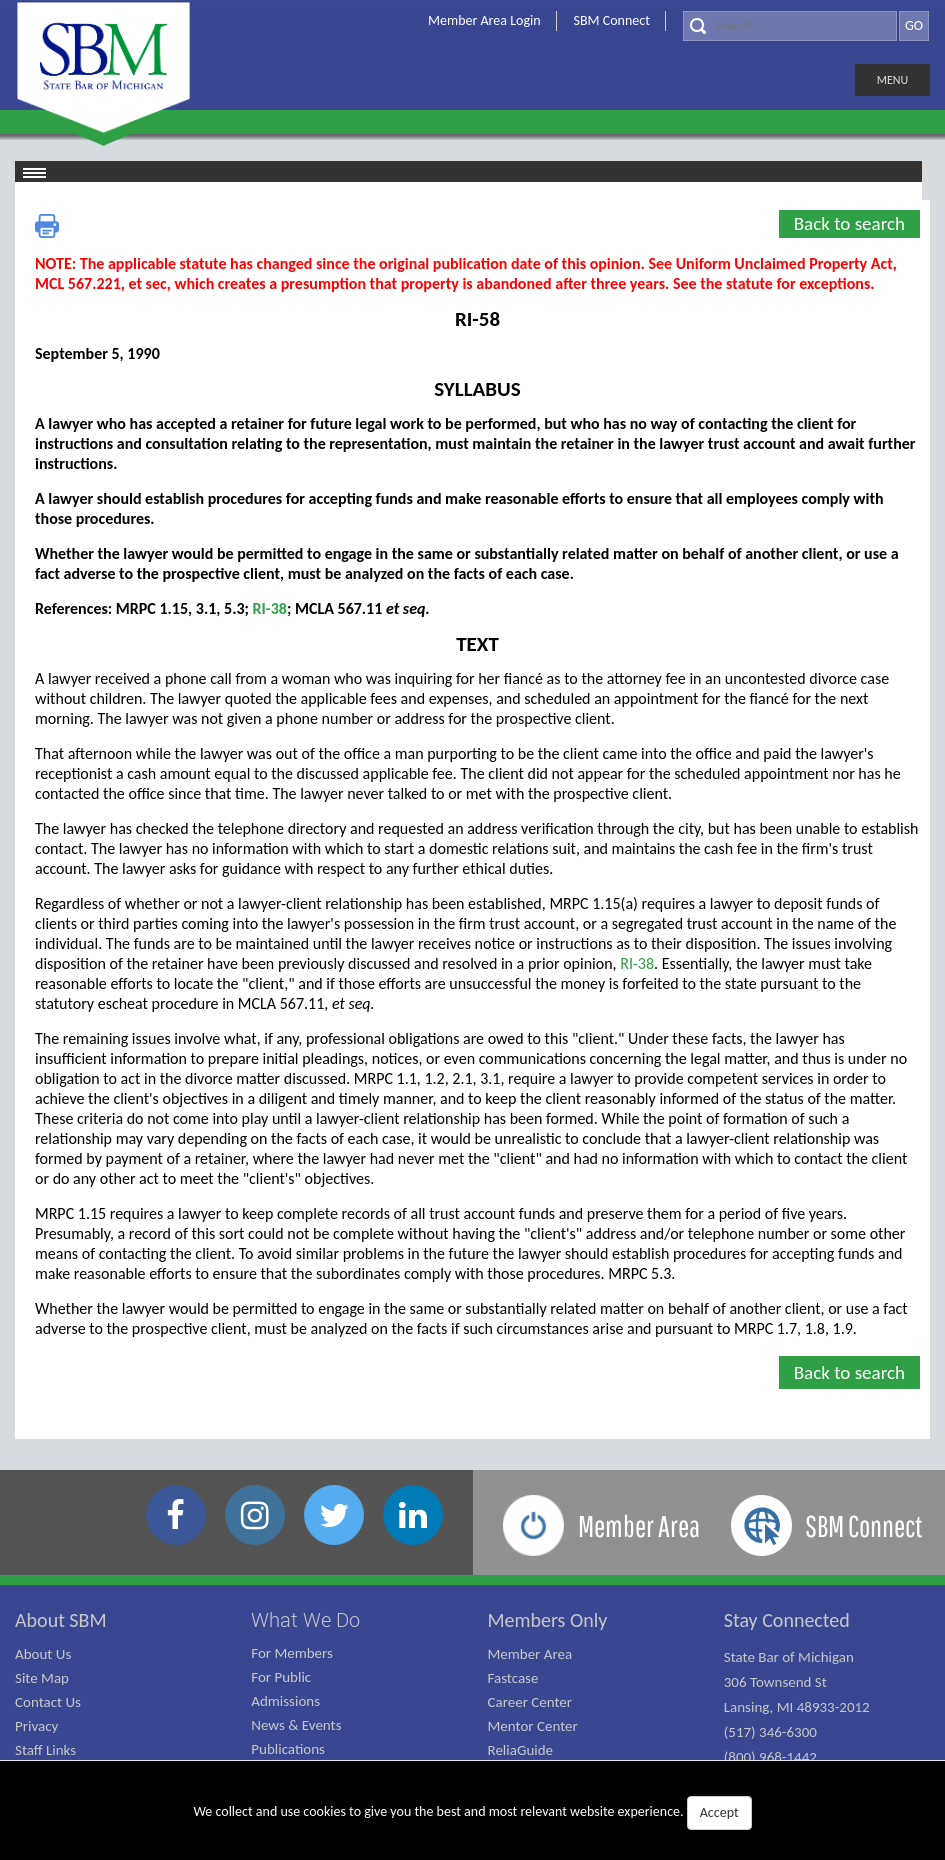 This screenshot has width=945, height=1860. I want to click on Member Area, so click(530, 1654).